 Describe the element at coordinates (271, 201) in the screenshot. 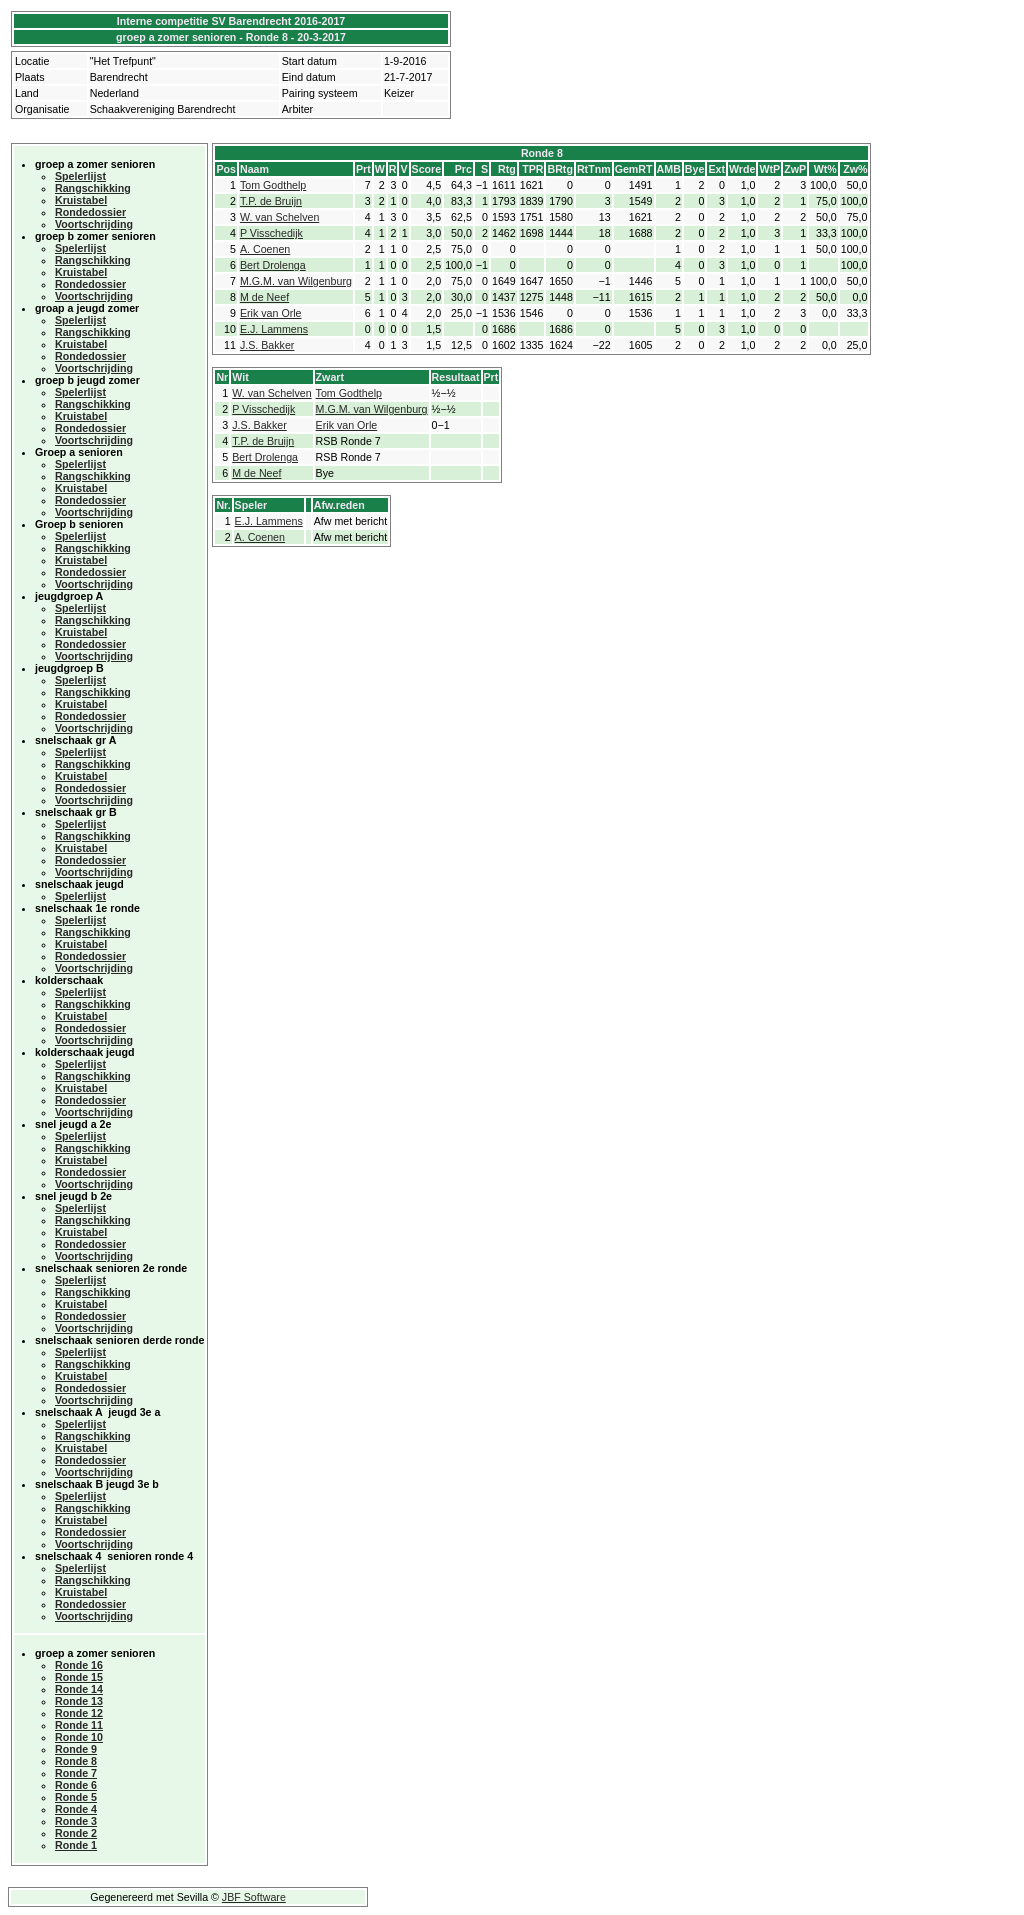

I see `T.P. de Bruijn` at that location.